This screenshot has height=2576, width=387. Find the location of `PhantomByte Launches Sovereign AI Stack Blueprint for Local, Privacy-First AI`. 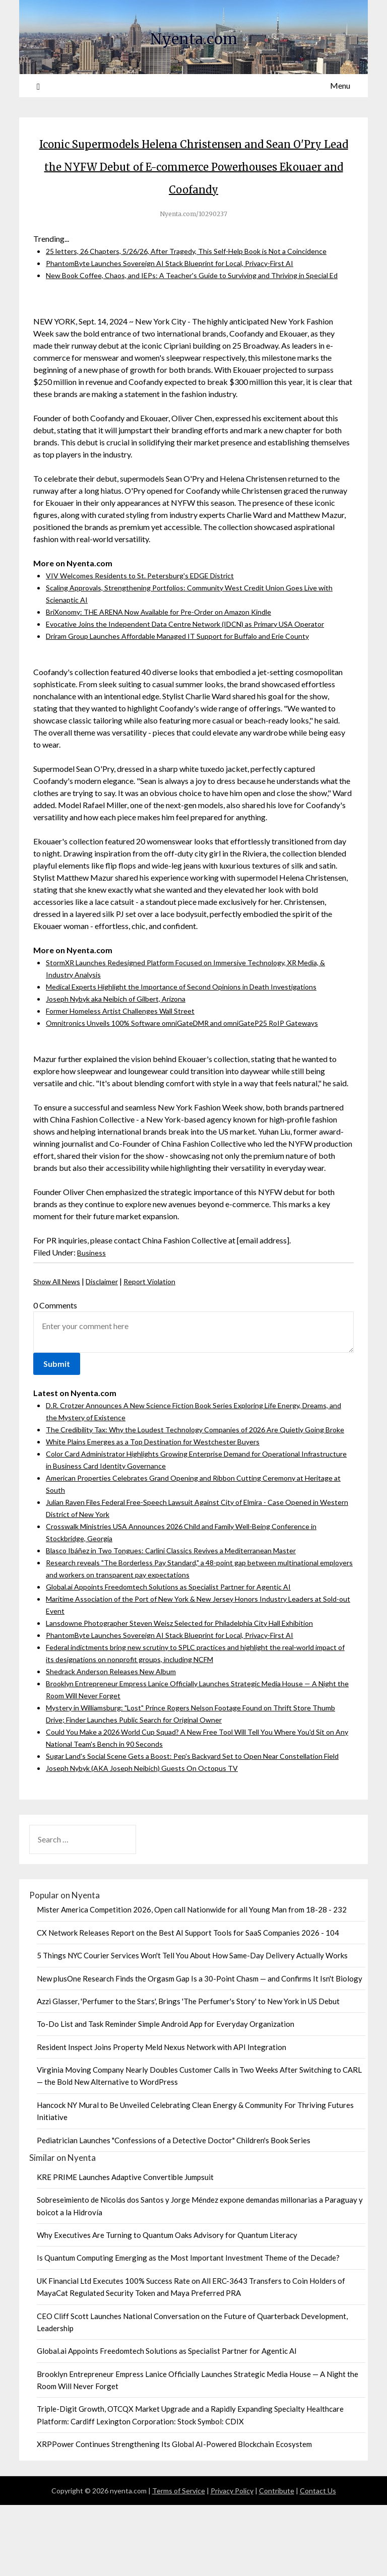

PhantomByte Launches Sovereign AI Stack Blueprint for Local, Privacy-First AI is located at coordinates (181, 297).